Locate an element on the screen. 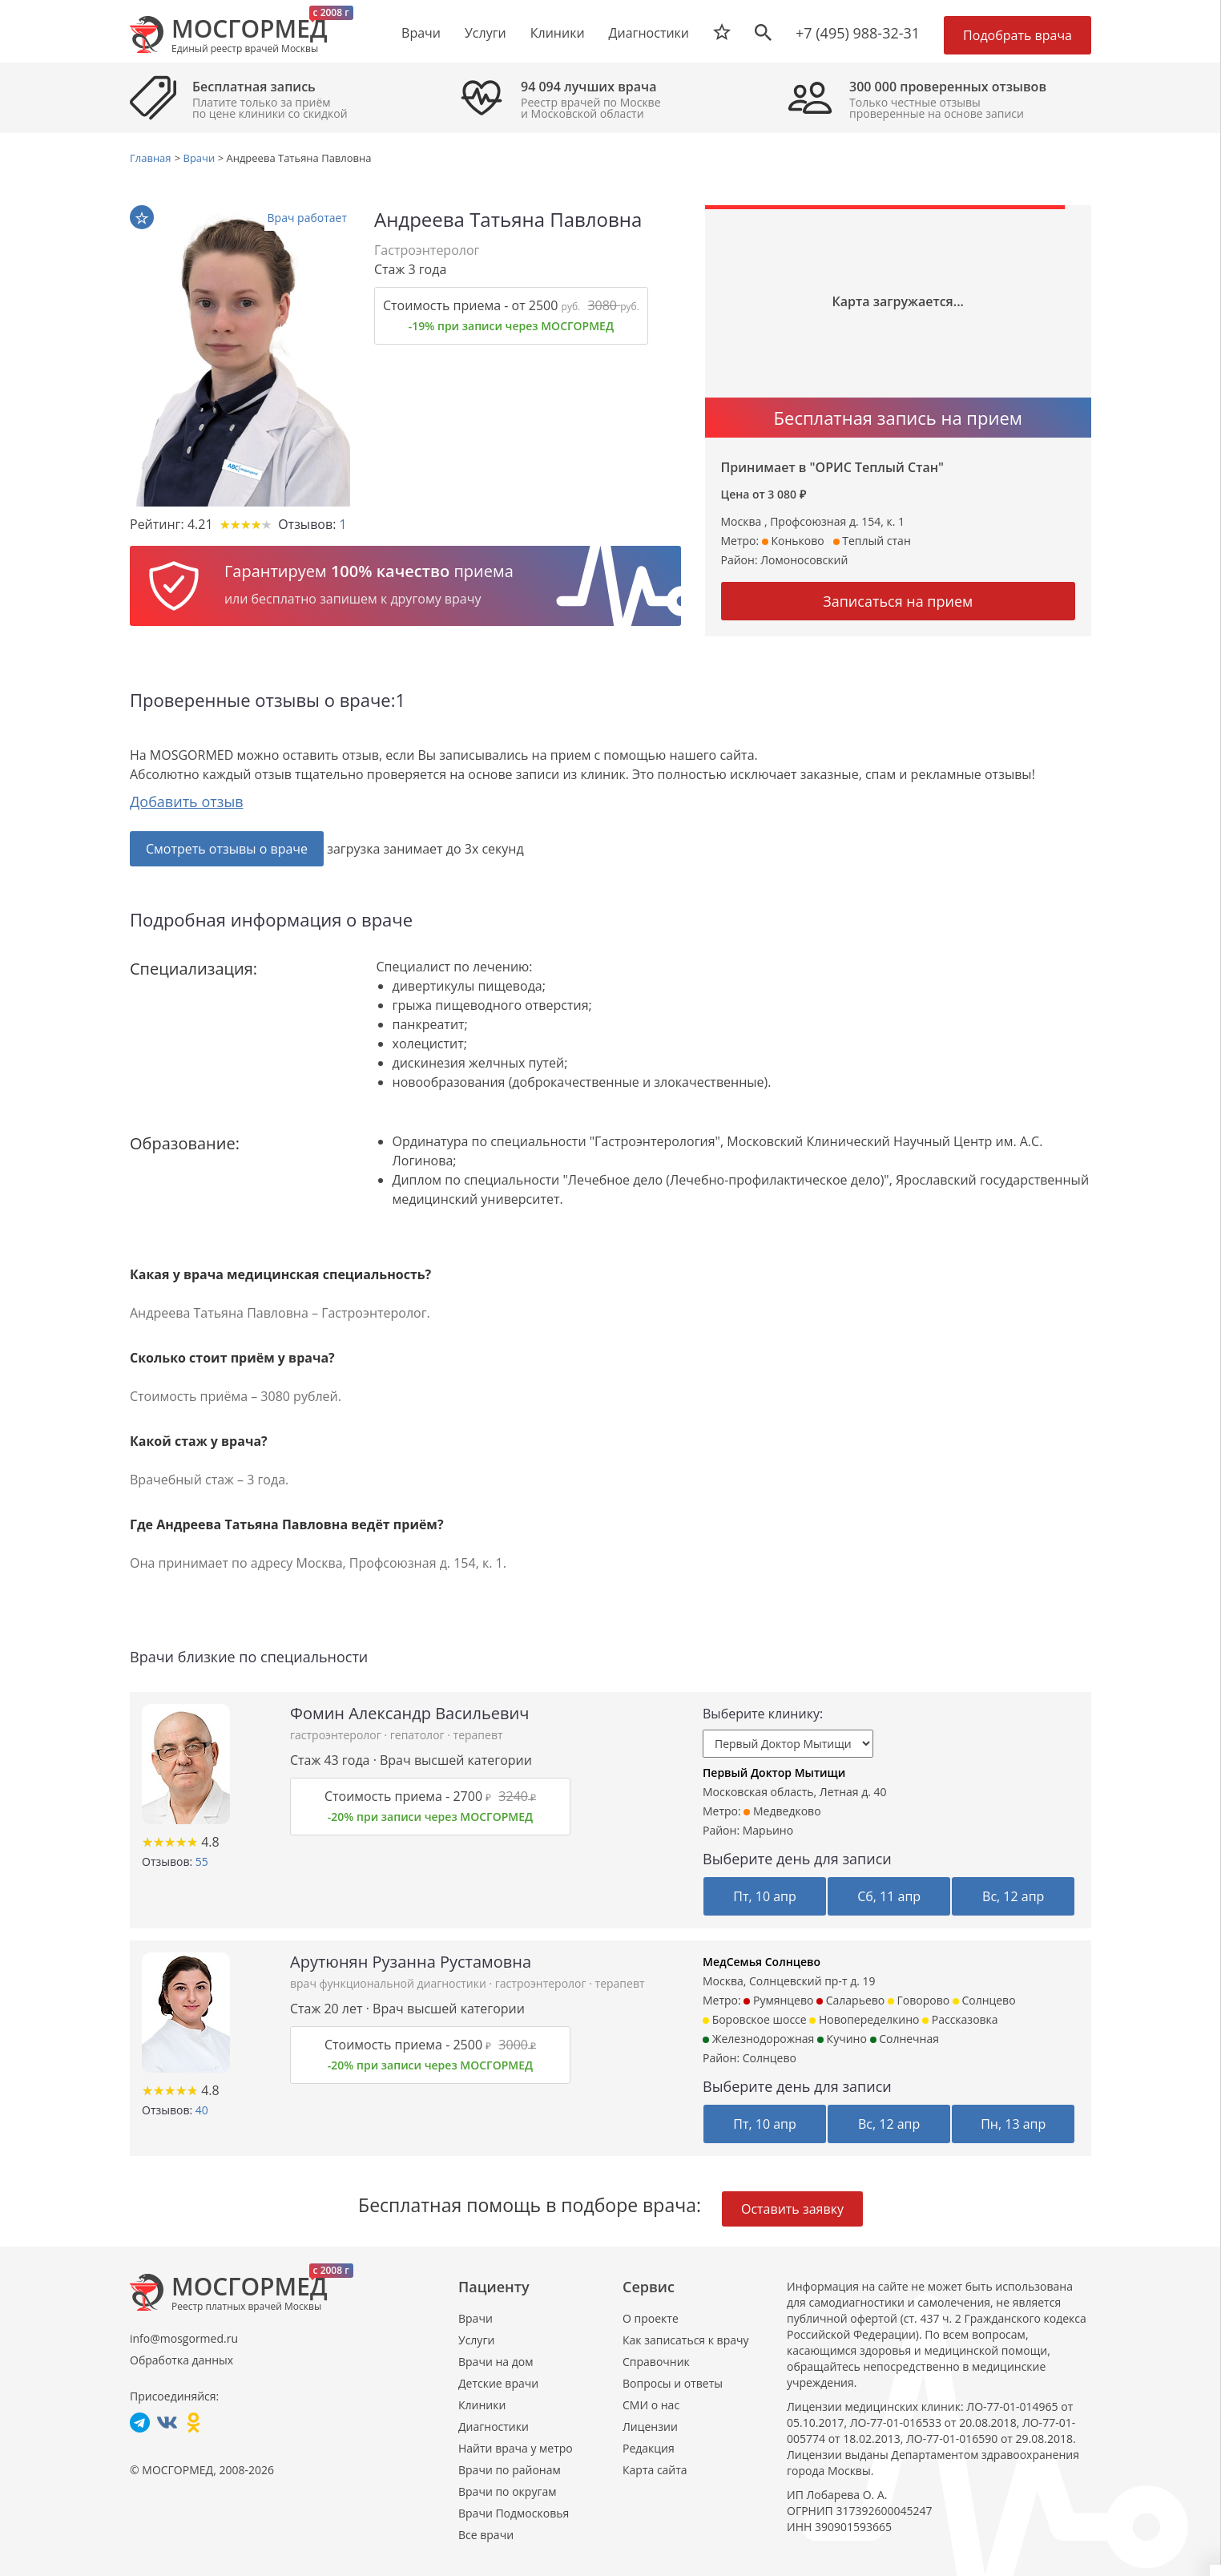  Диагностики is located at coordinates (649, 33).